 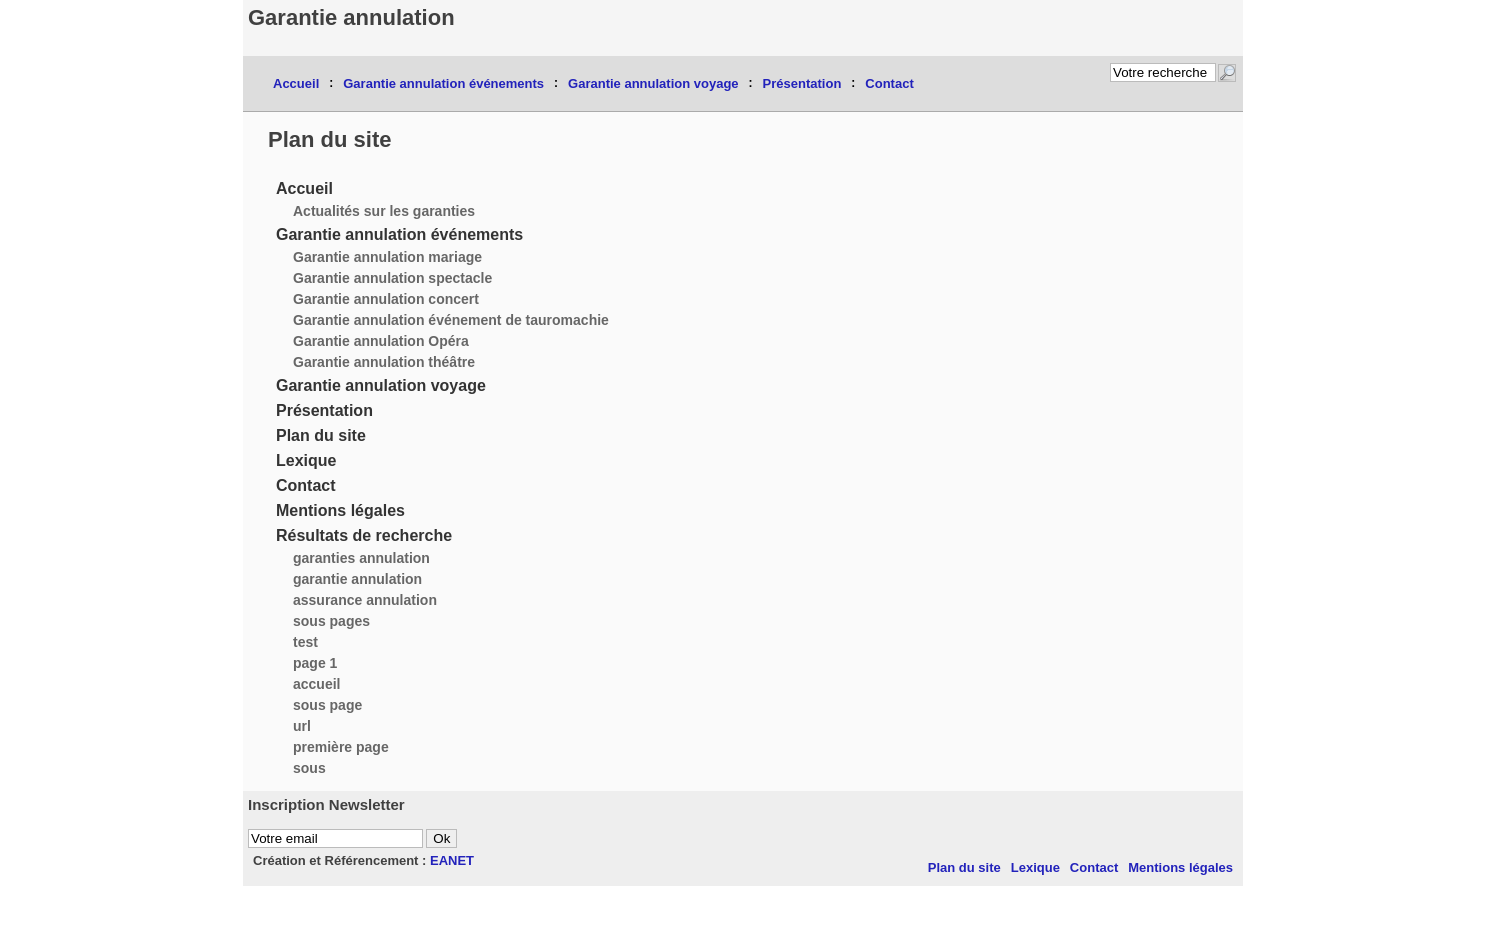 What do you see at coordinates (443, 83) in the screenshot?
I see `Garantie annulation événements` at bounding box center [443, 83].